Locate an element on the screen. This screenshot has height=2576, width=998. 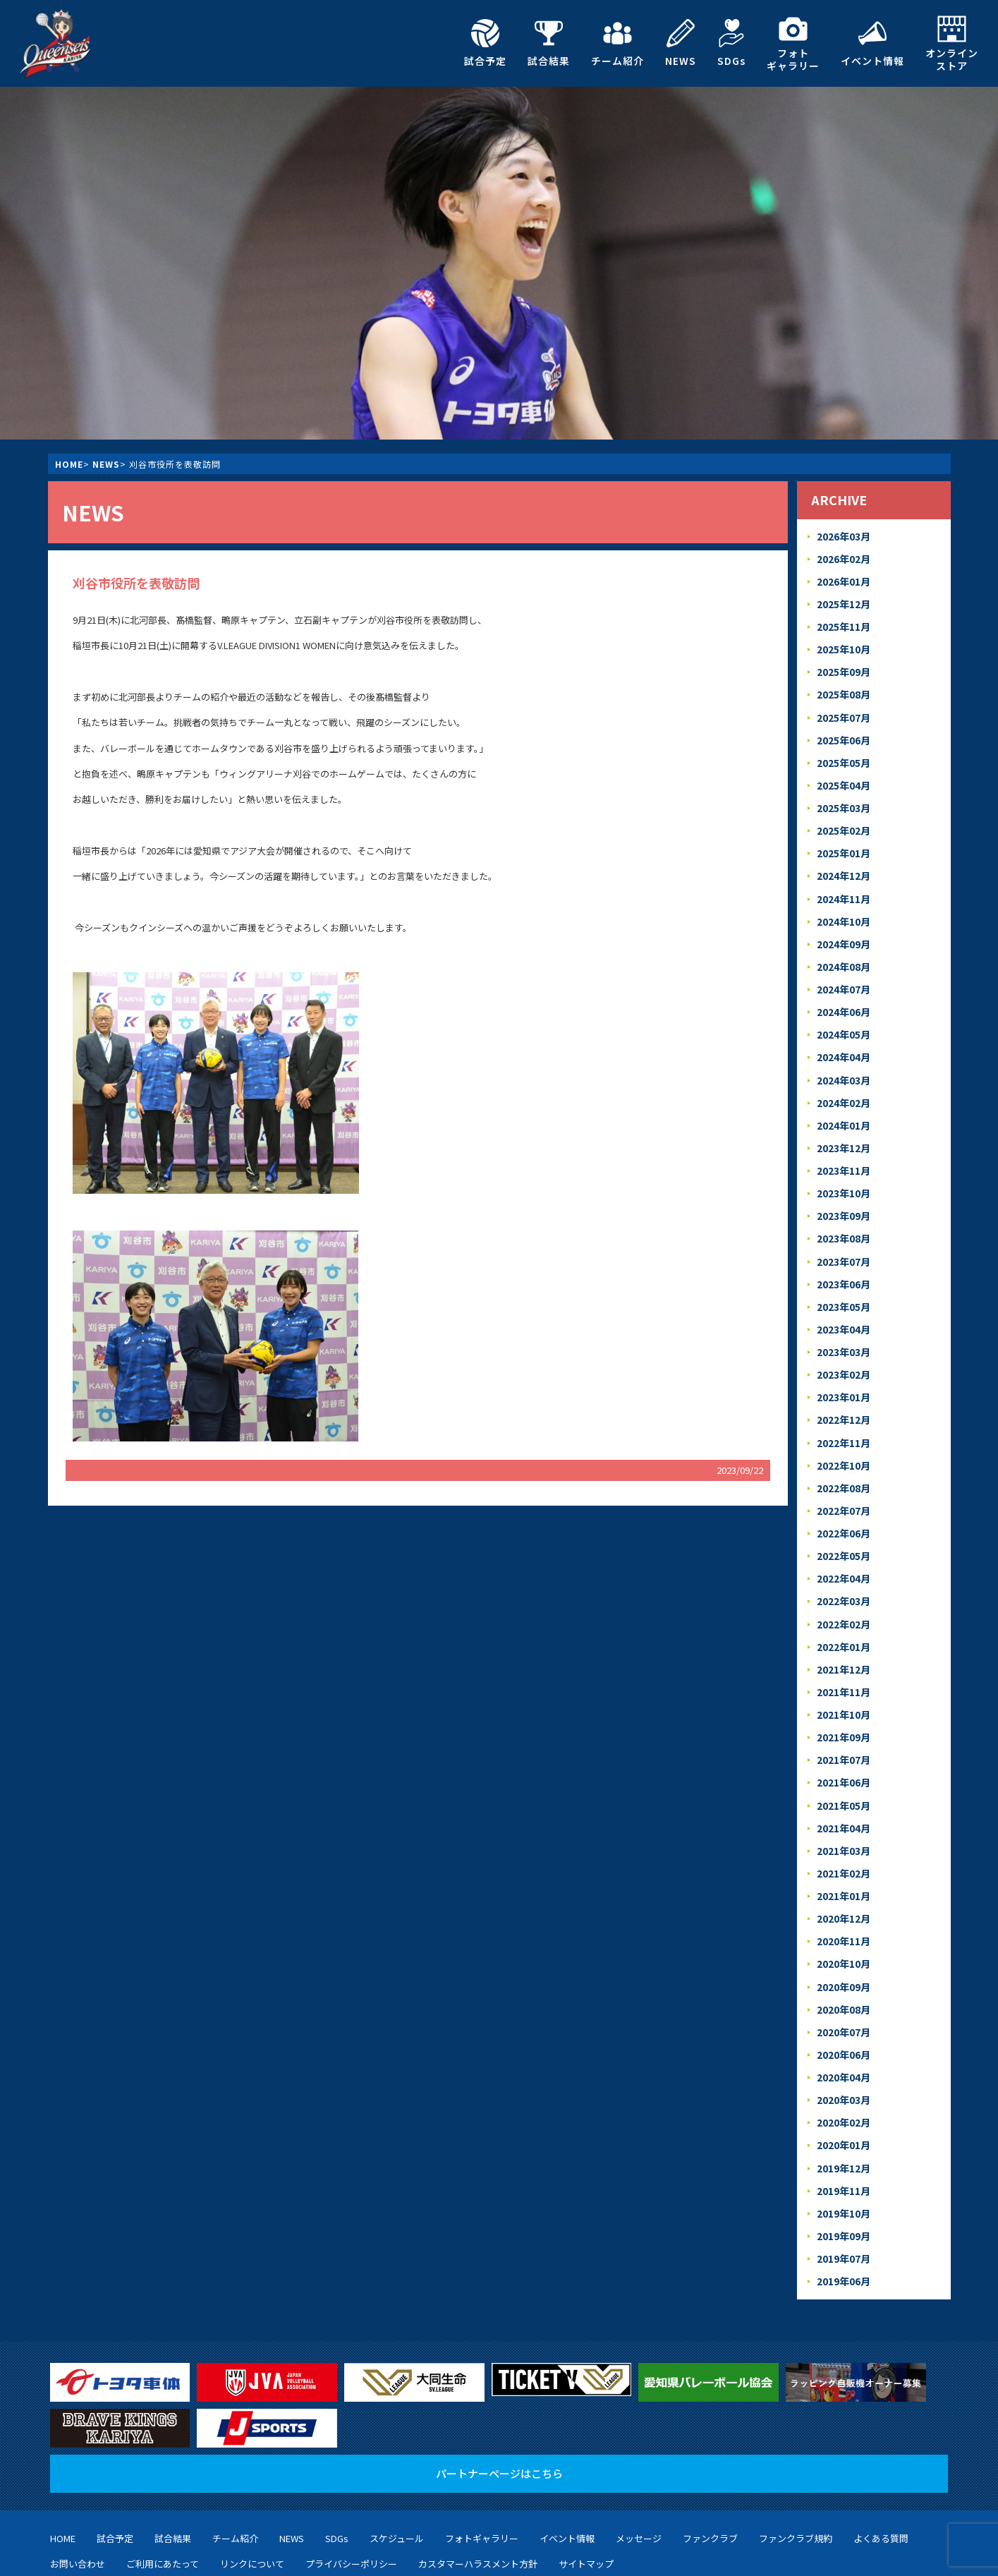
2022年06月 is located at coordinates (843, 1491).